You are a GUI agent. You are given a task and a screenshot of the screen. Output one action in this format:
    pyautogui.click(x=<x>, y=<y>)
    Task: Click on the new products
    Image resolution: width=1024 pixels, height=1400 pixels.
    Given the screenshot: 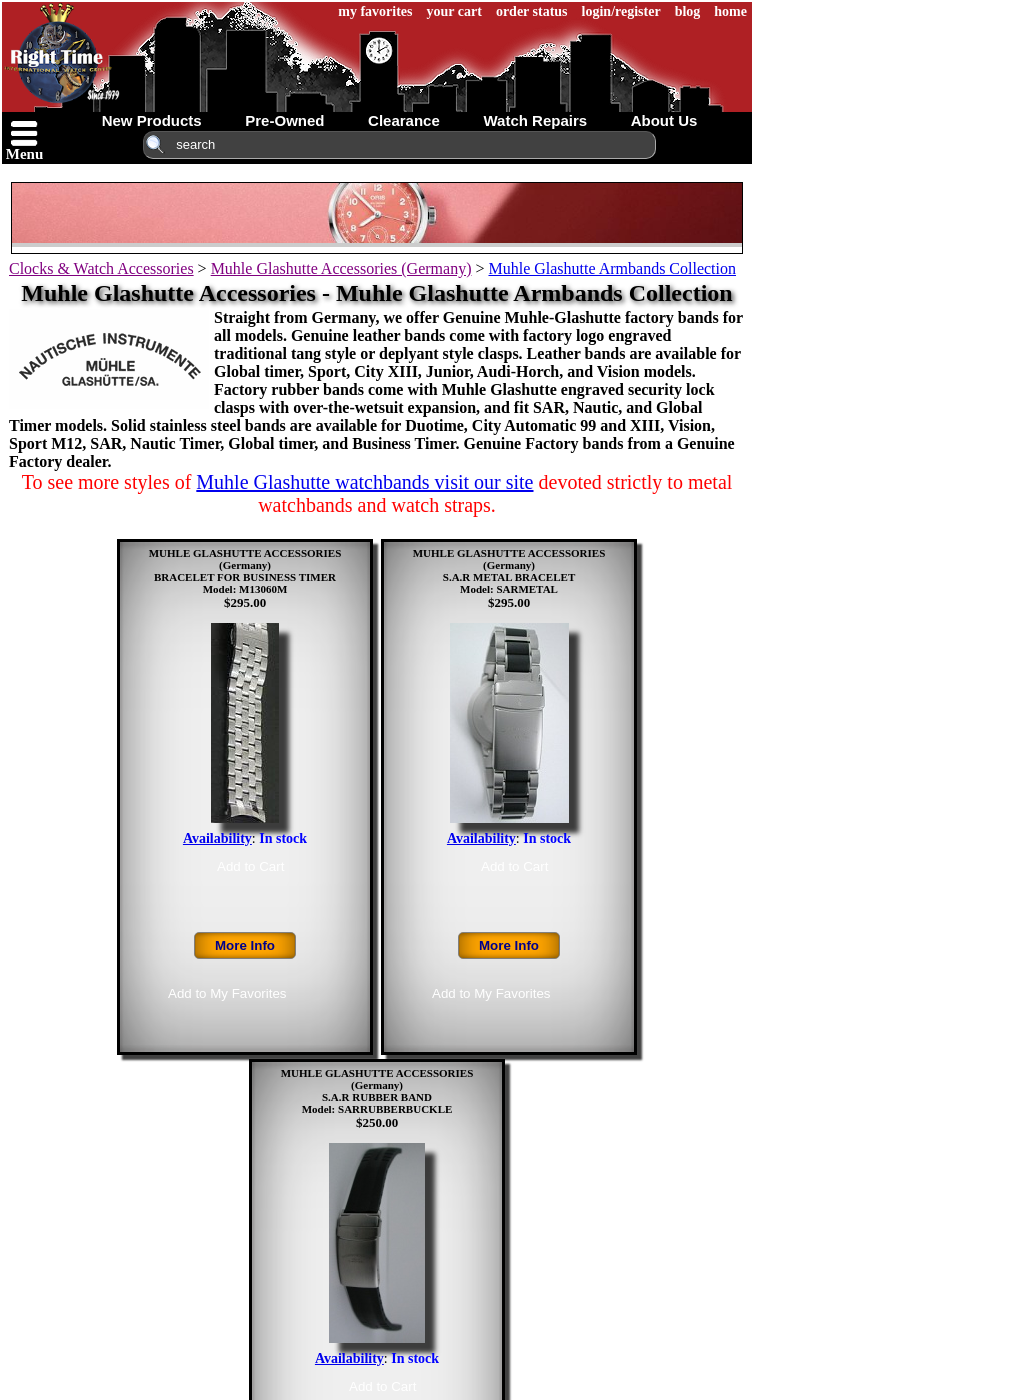 What is the action you would take?
    pyautogui.click(x=152, y=120)
    